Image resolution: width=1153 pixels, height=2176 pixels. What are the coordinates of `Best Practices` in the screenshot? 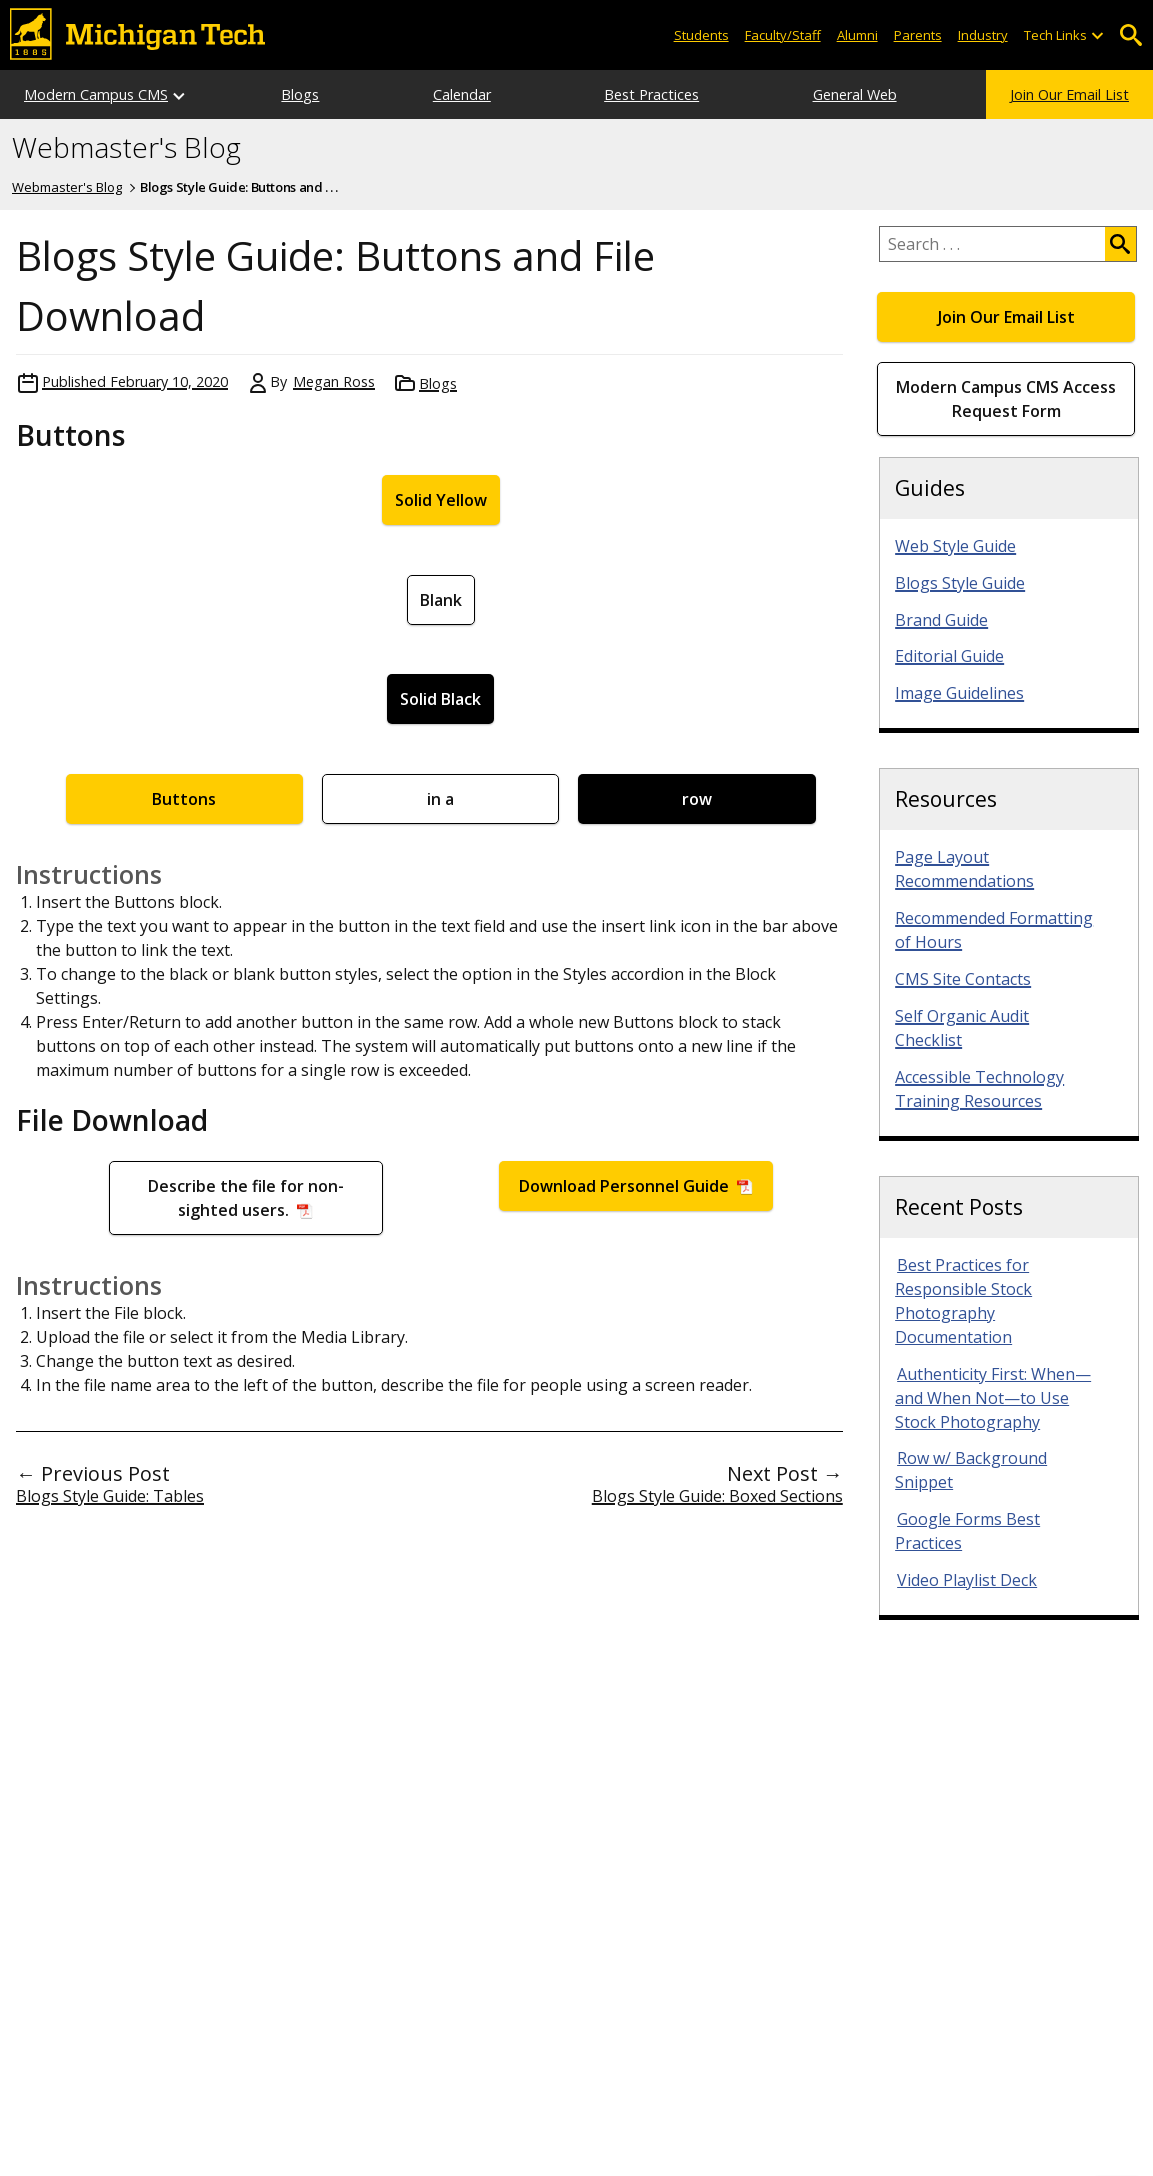 It's located at (651, 94).